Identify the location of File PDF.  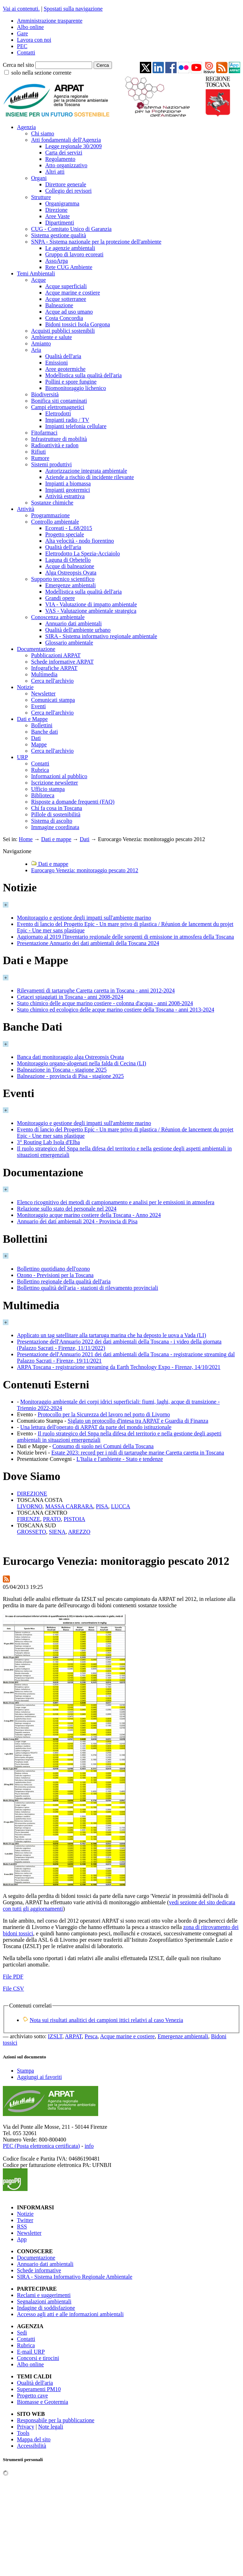
(13, 1977).